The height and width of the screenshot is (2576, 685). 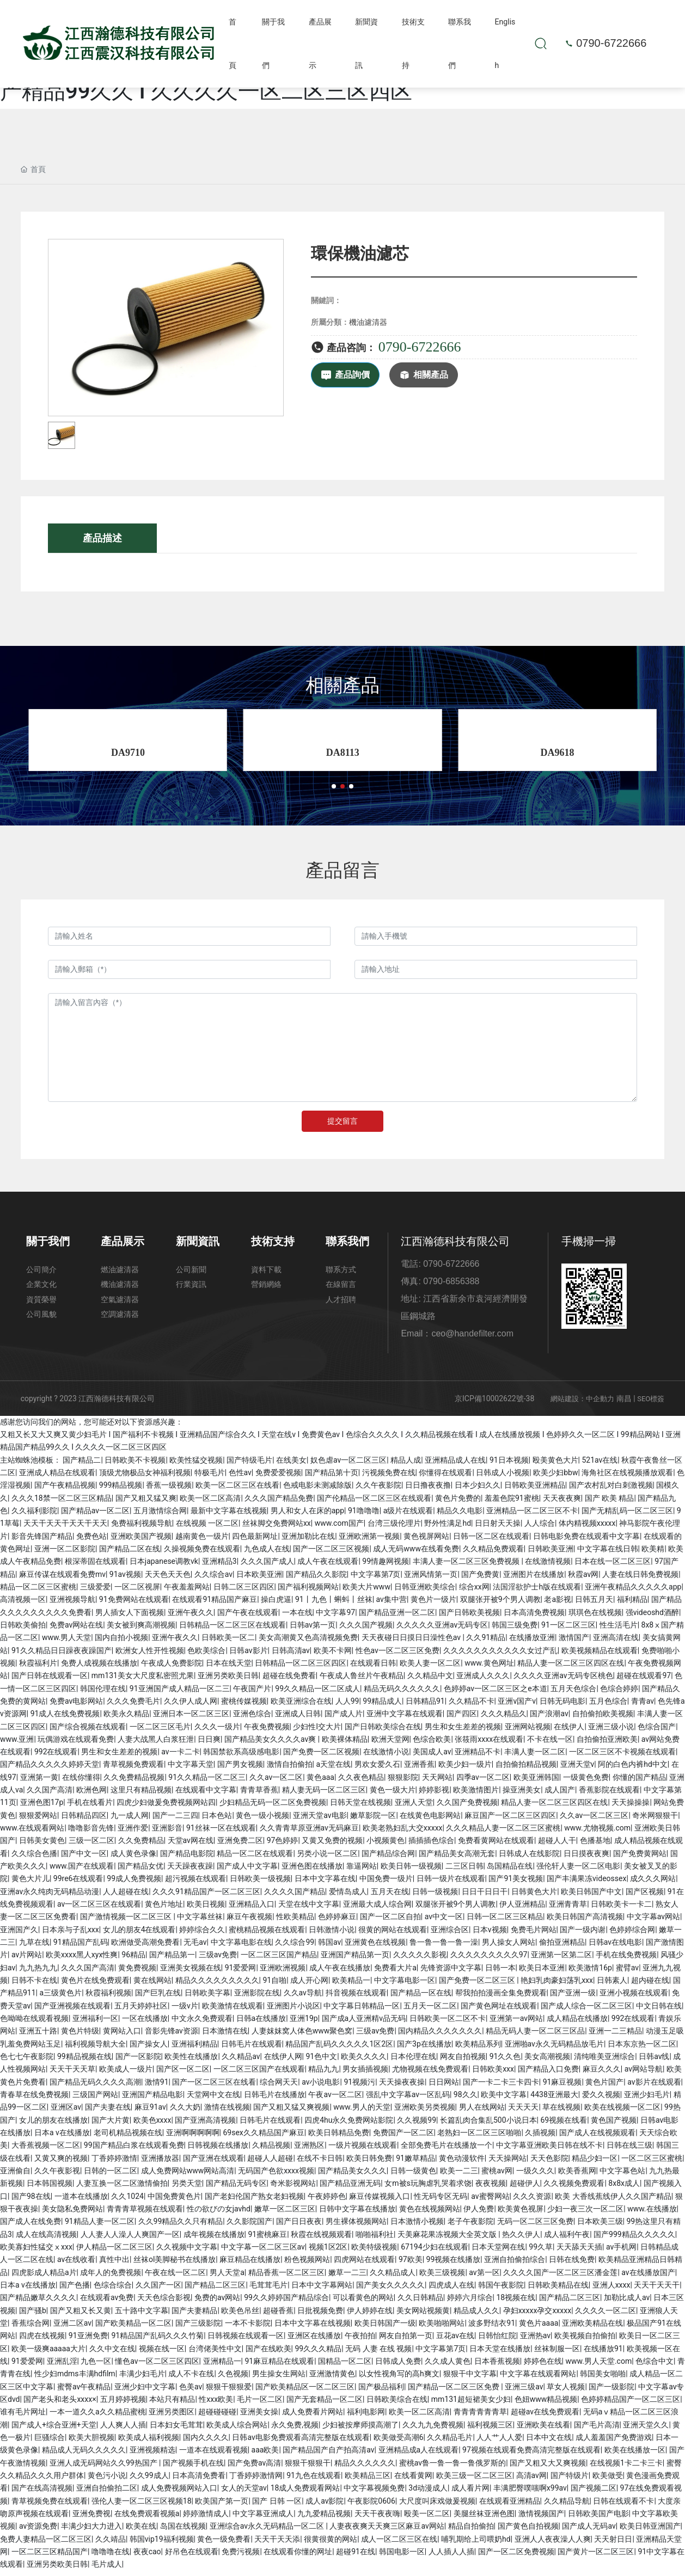 What do you see at coordinates (362, 2150) in the screenshot?
I see `一级片视频在线观看` at bounding box center [362, 2150].